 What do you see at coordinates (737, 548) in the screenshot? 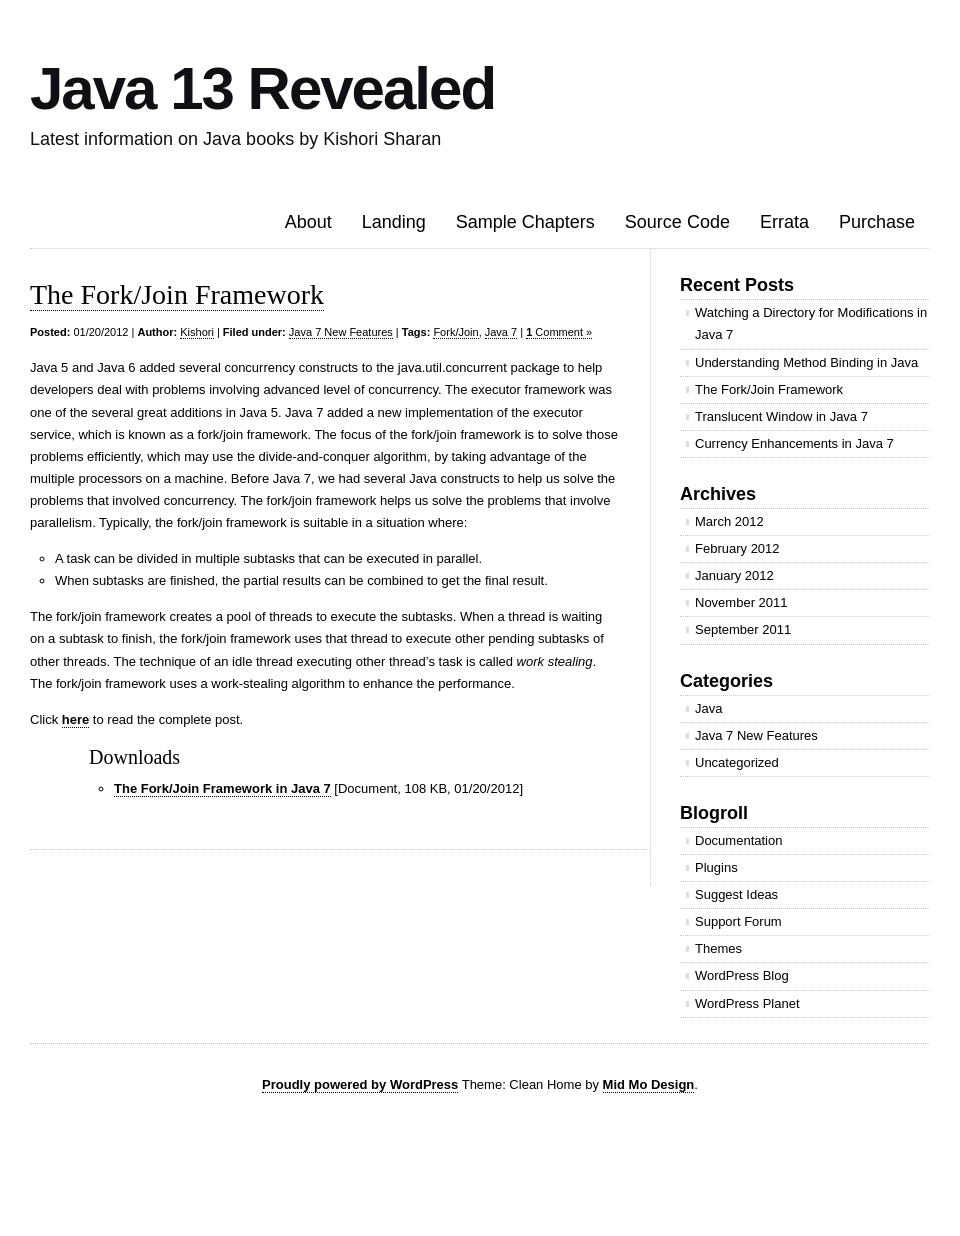
I see `February 2012` at bounding box center [737, 548].